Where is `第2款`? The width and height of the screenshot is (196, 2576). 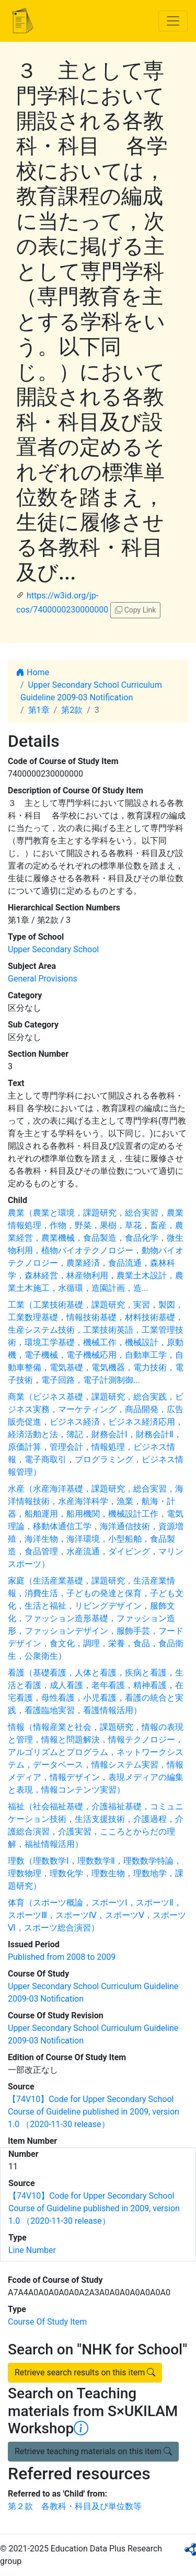
第2款 is located at coordinates (72, 710).